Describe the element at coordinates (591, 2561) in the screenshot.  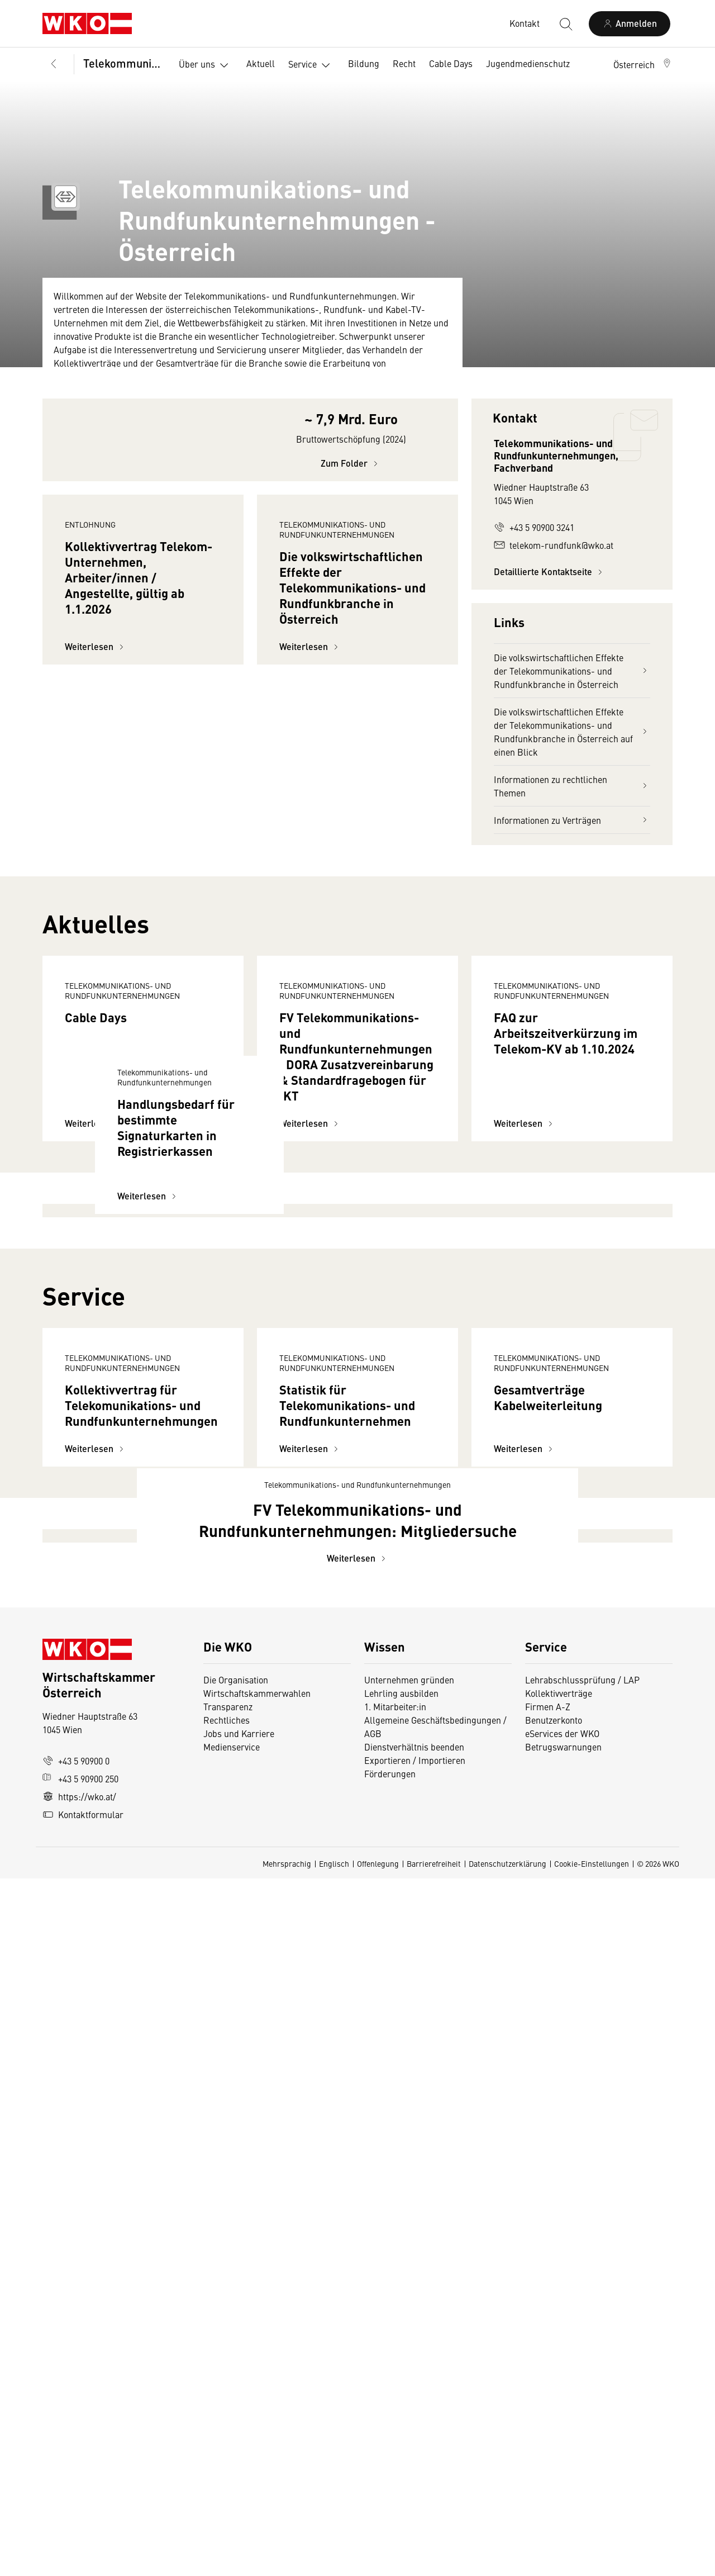
I see `Cookie-Einstellungen` at that location.